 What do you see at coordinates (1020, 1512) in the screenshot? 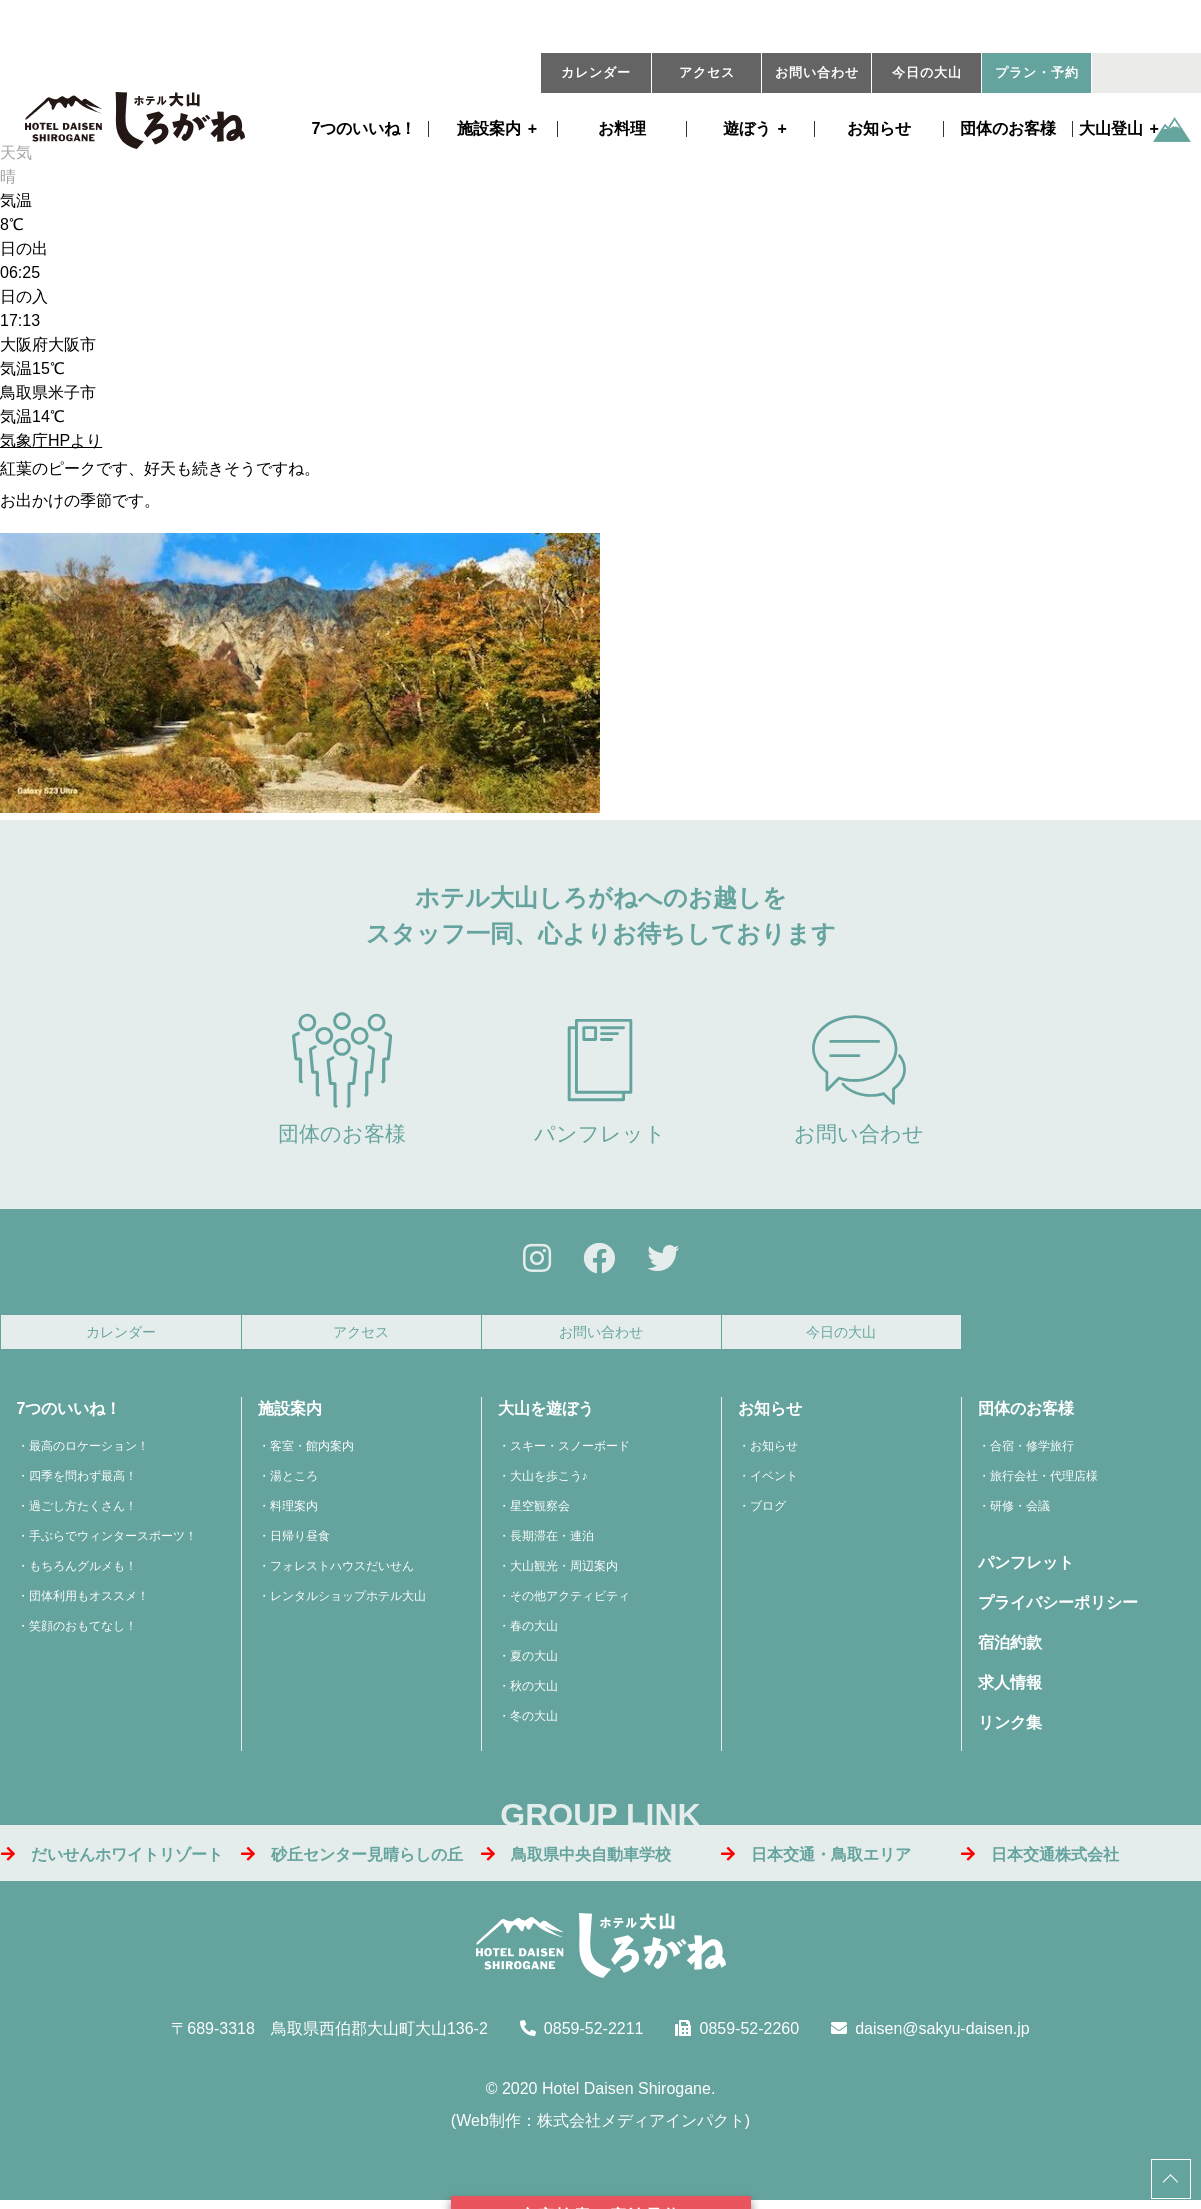
I see `研修・会議` at bounding box center [1020, 1512].